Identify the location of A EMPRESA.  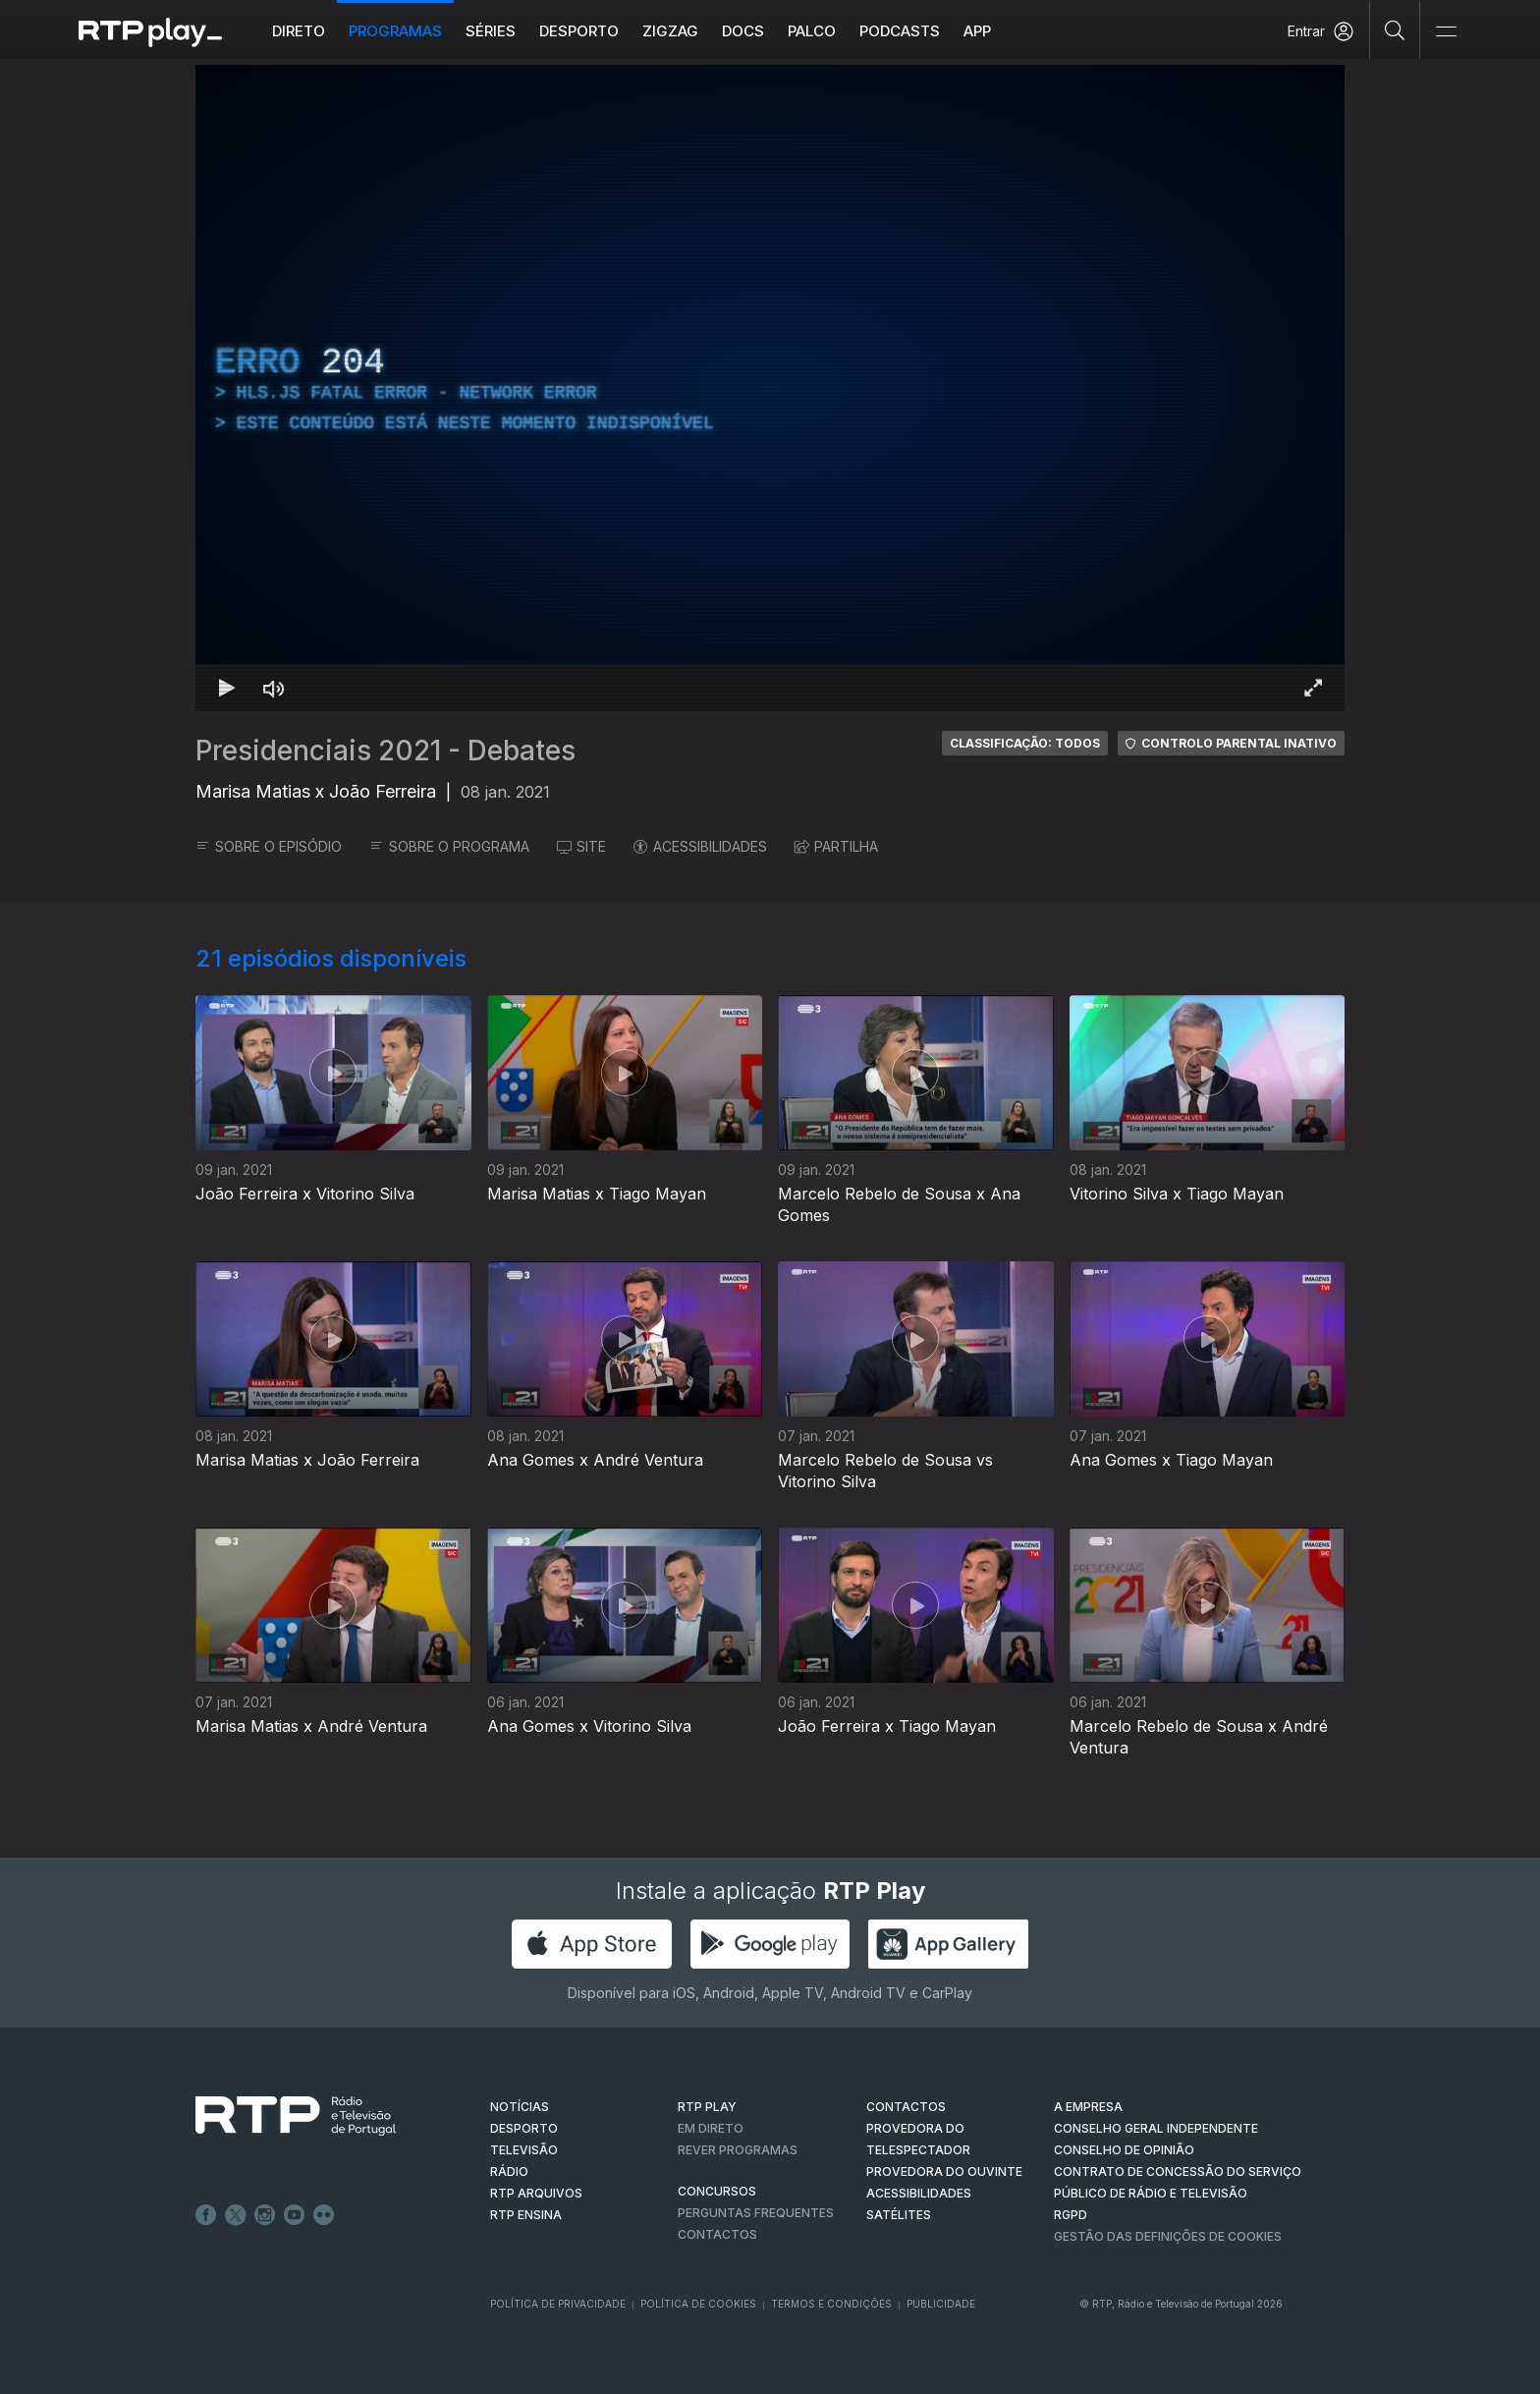
(1088, 2106).